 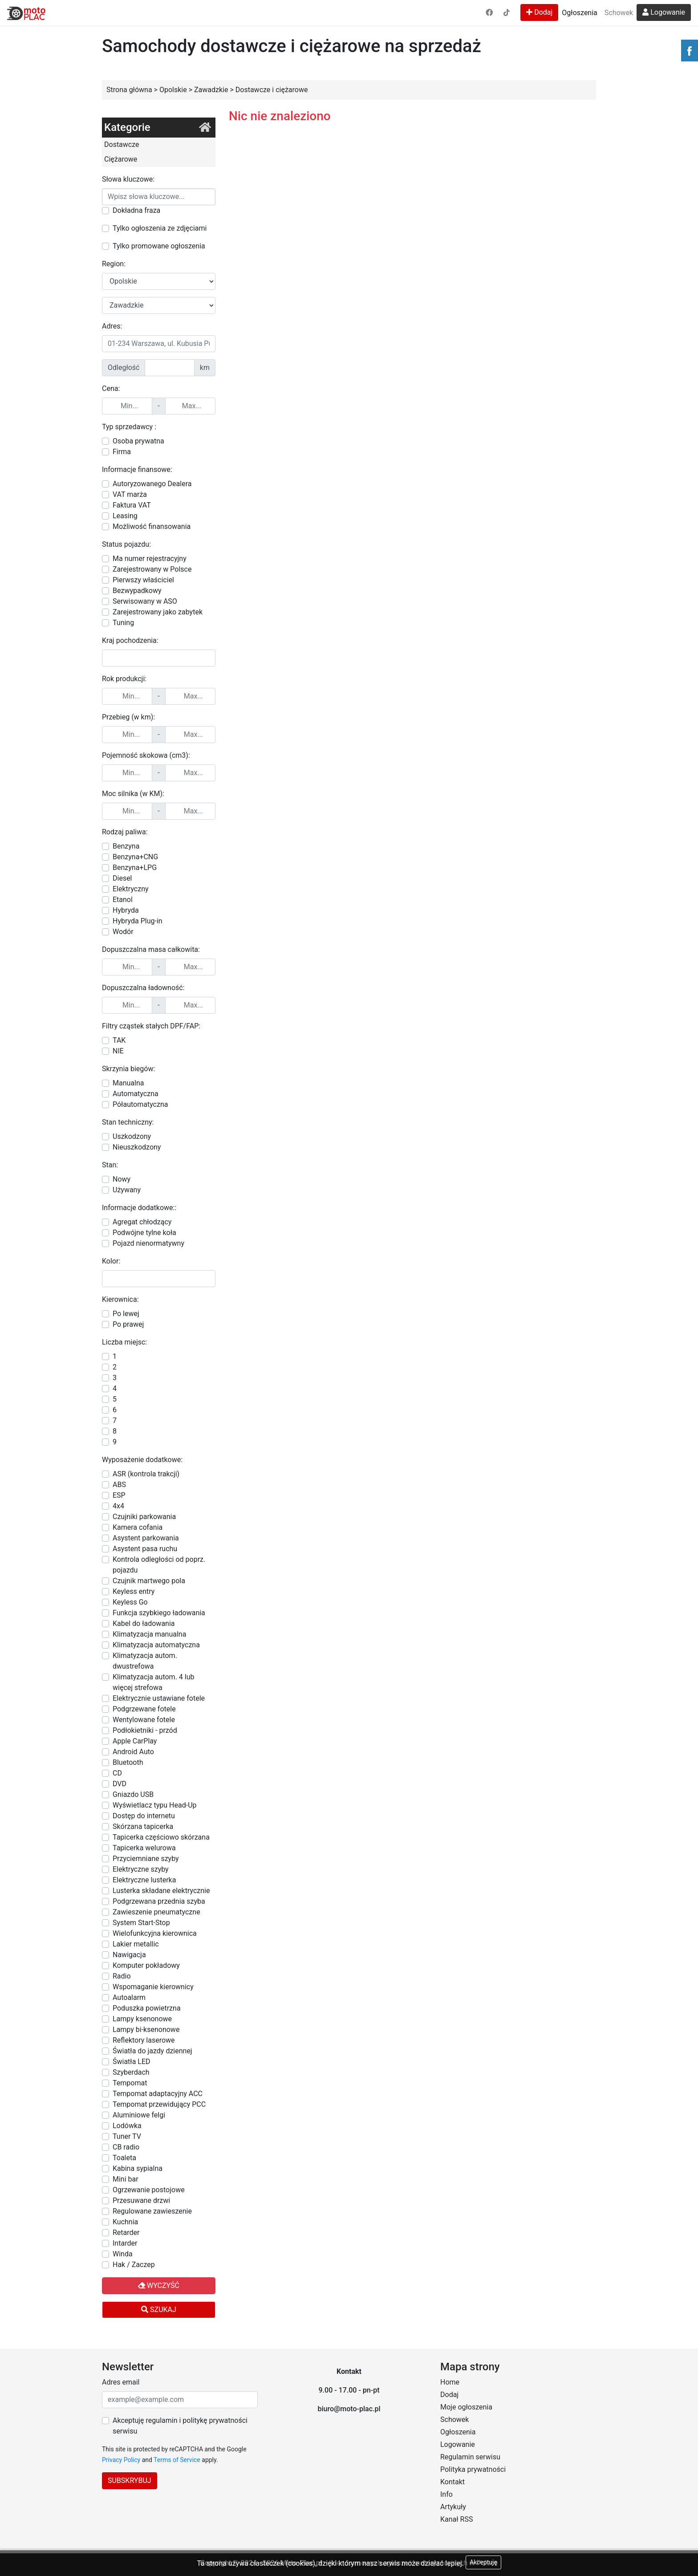 I want to click on Dostęp do internetu, so click(x=144, y=1816).